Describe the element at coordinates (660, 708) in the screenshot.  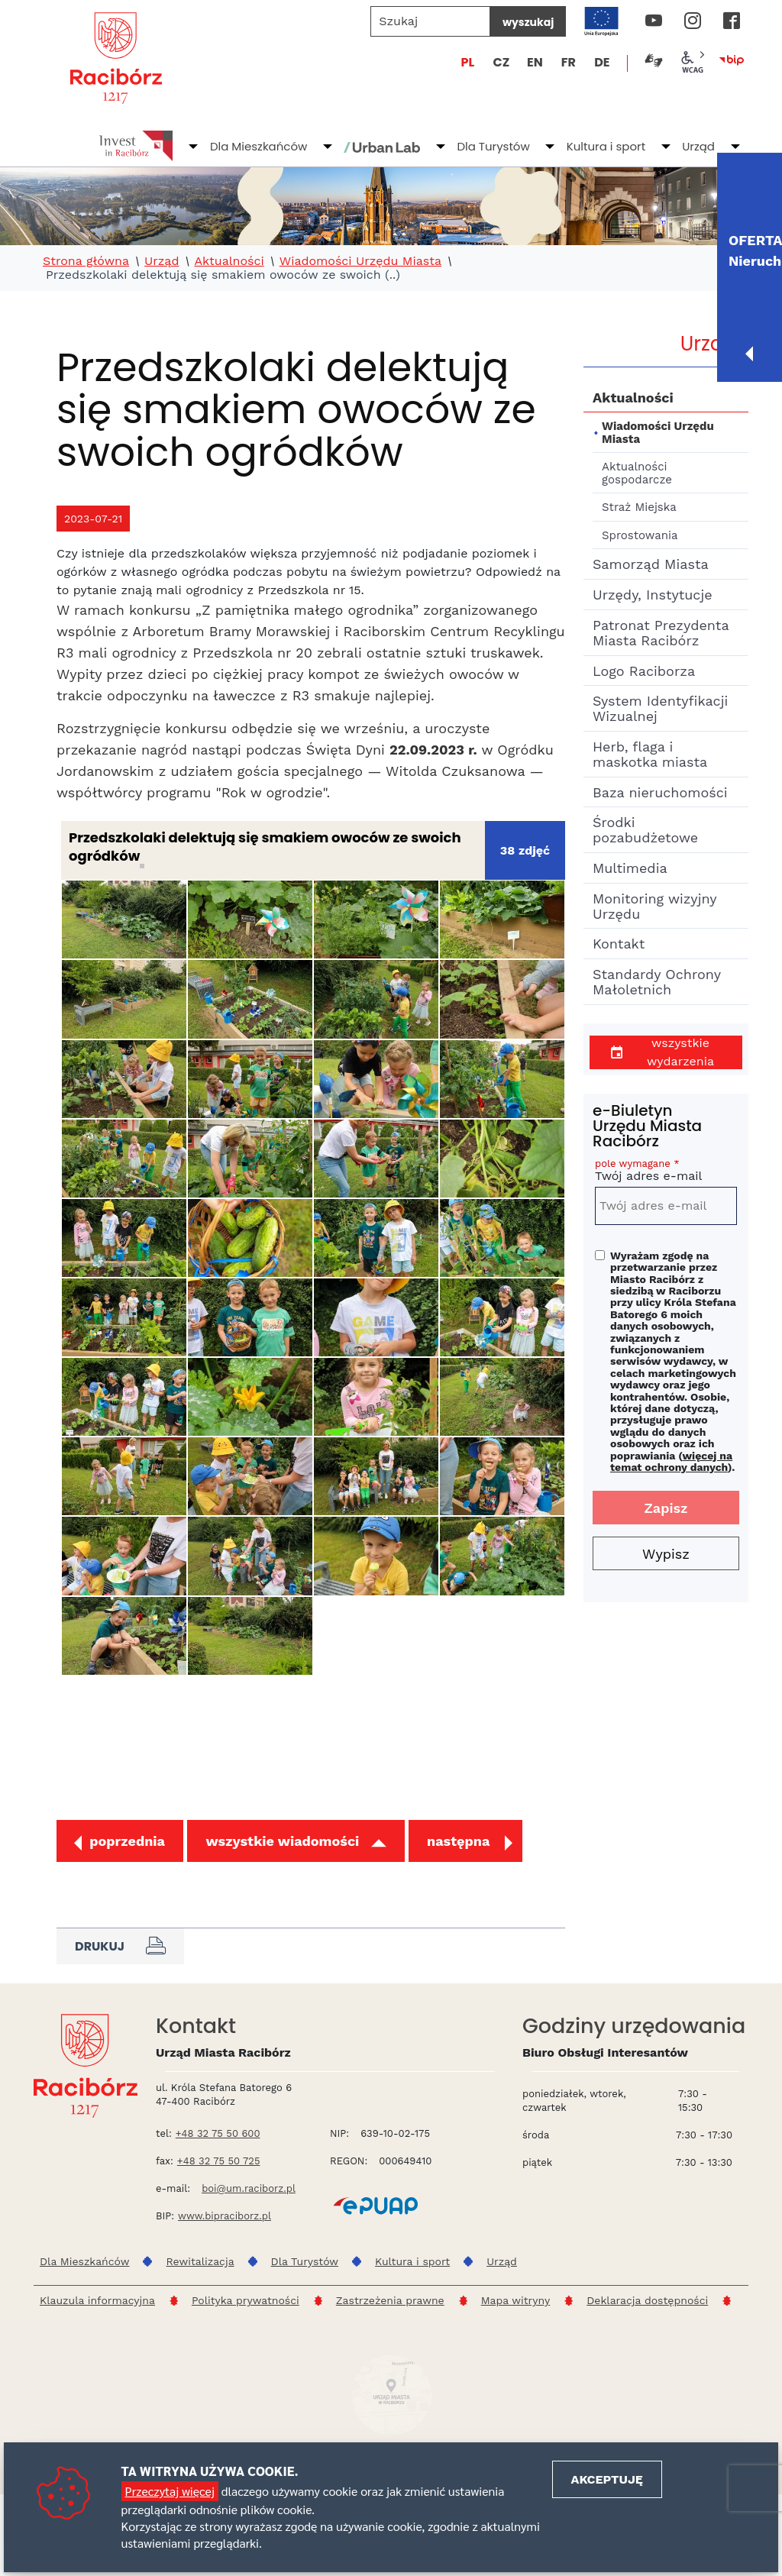
I see `System Identyfikacji Wizualnej` at that location.